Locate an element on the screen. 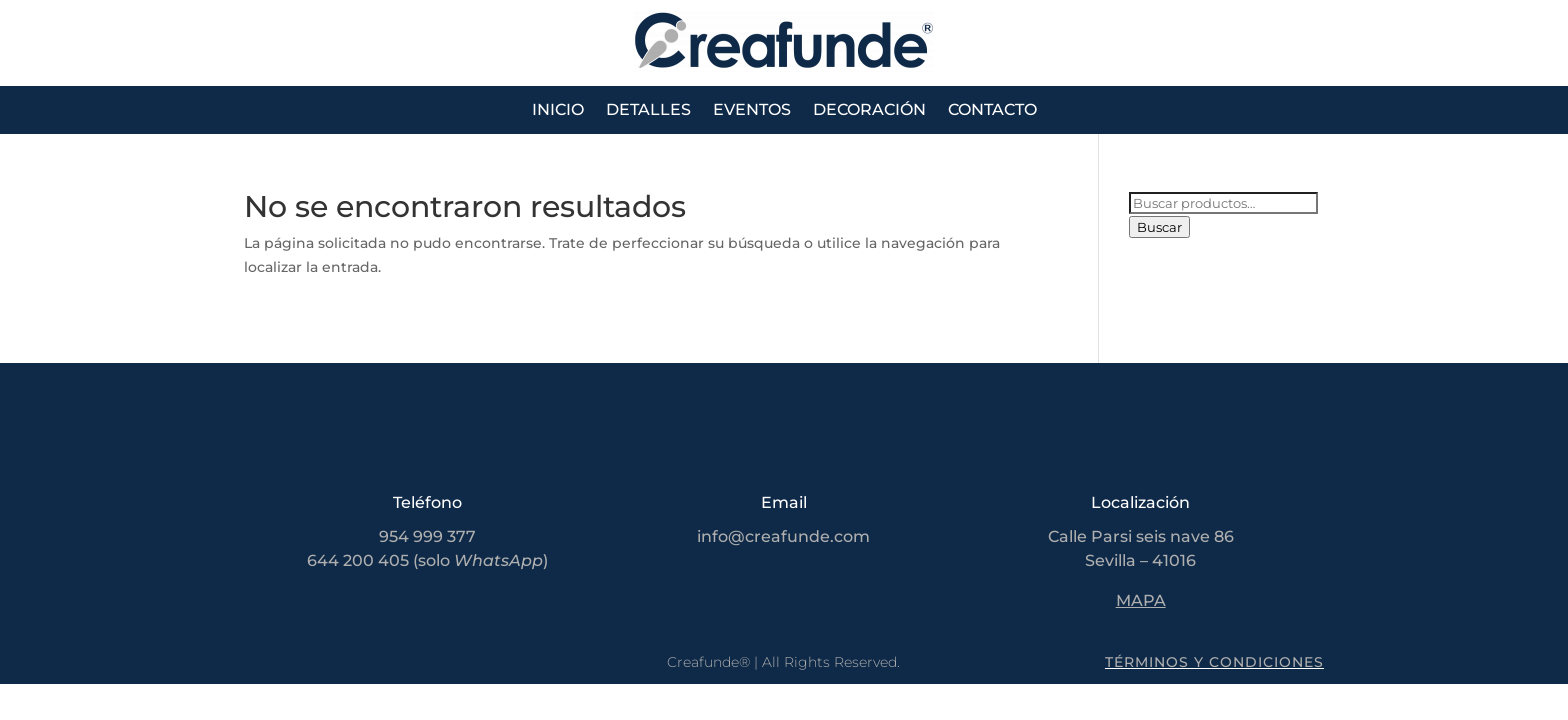  Contacto is located at coordinates (992, 111).